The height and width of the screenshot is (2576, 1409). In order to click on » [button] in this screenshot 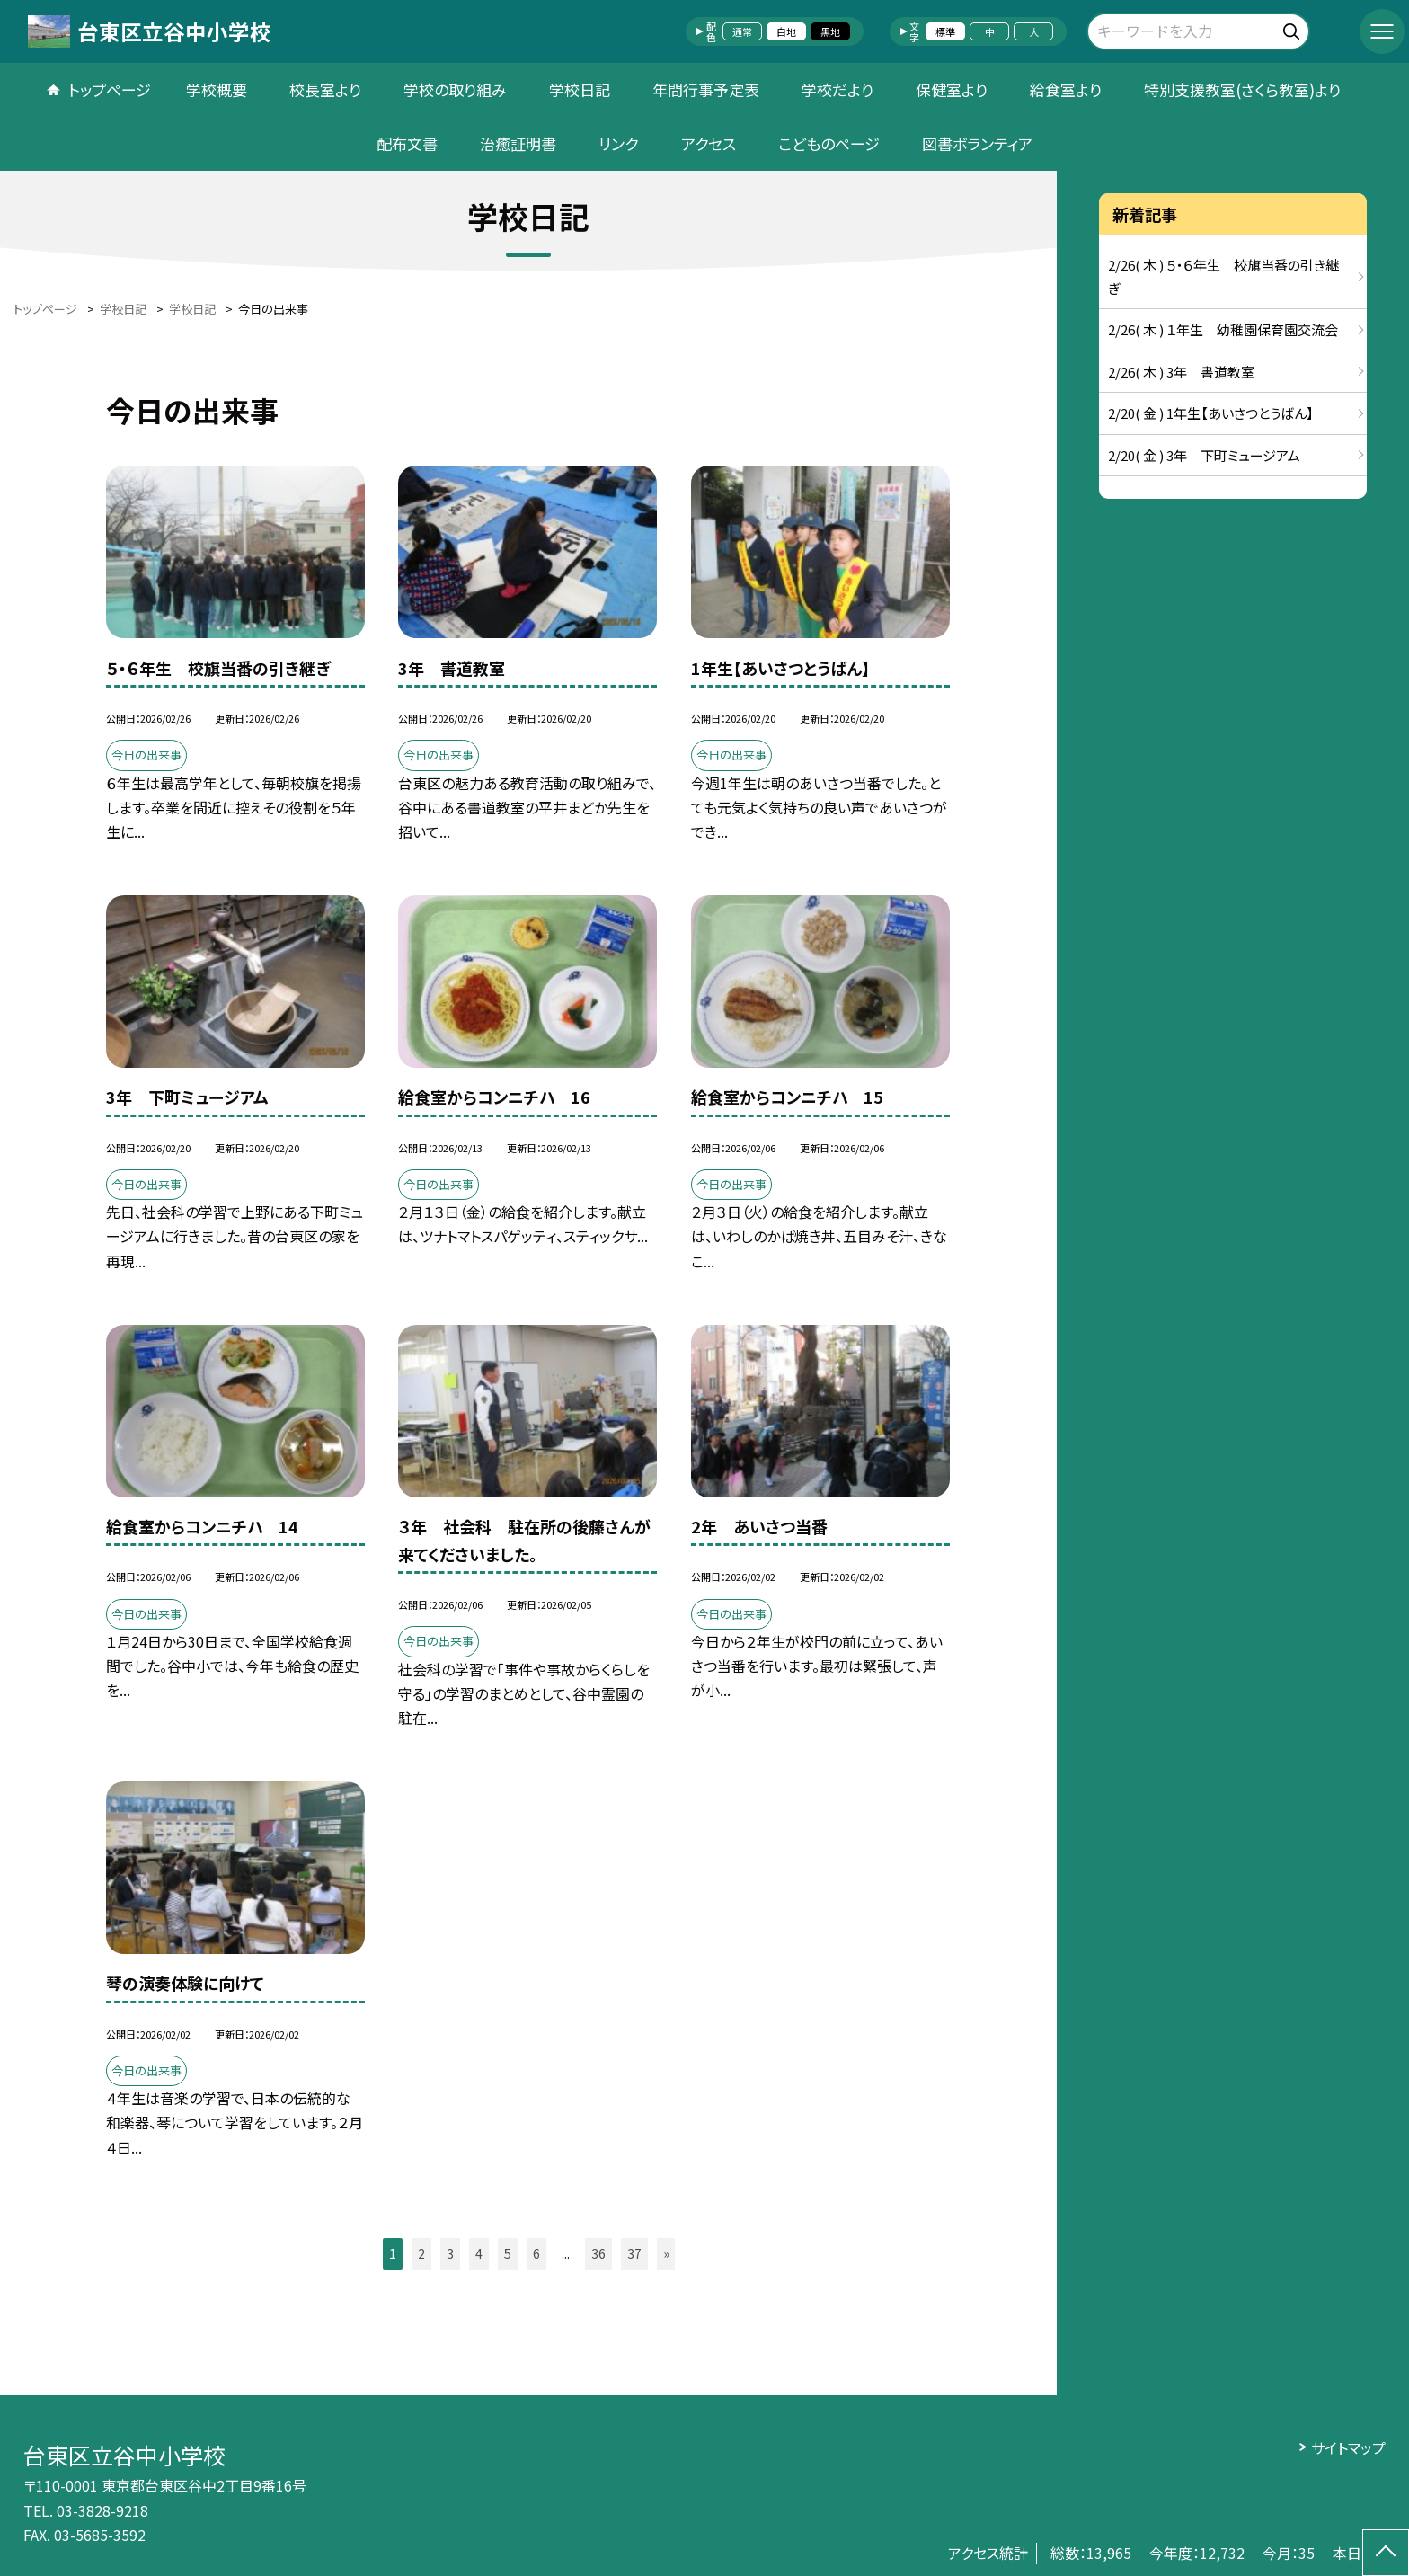, I will do `click(666, 2253)`.